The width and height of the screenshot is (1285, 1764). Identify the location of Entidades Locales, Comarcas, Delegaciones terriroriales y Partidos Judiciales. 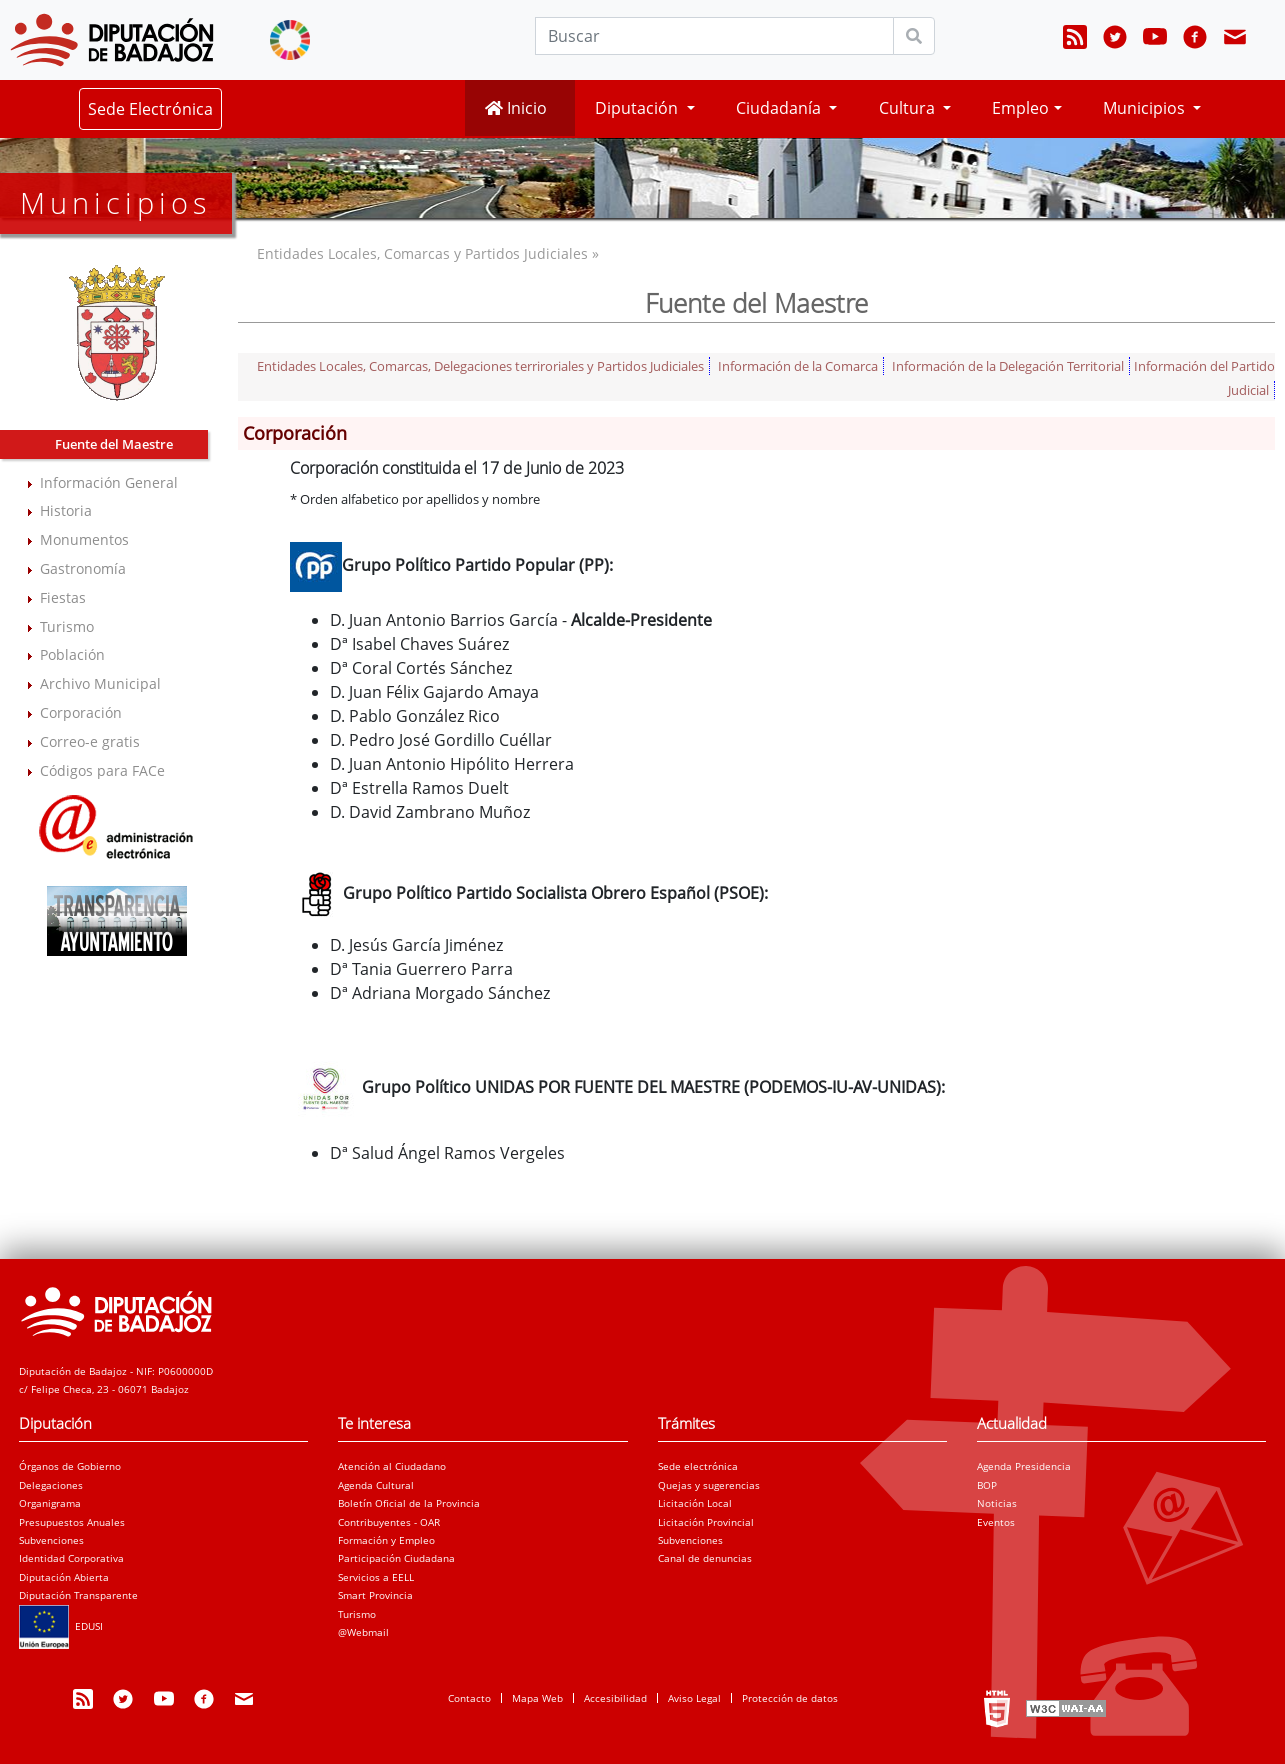
(480, 366).